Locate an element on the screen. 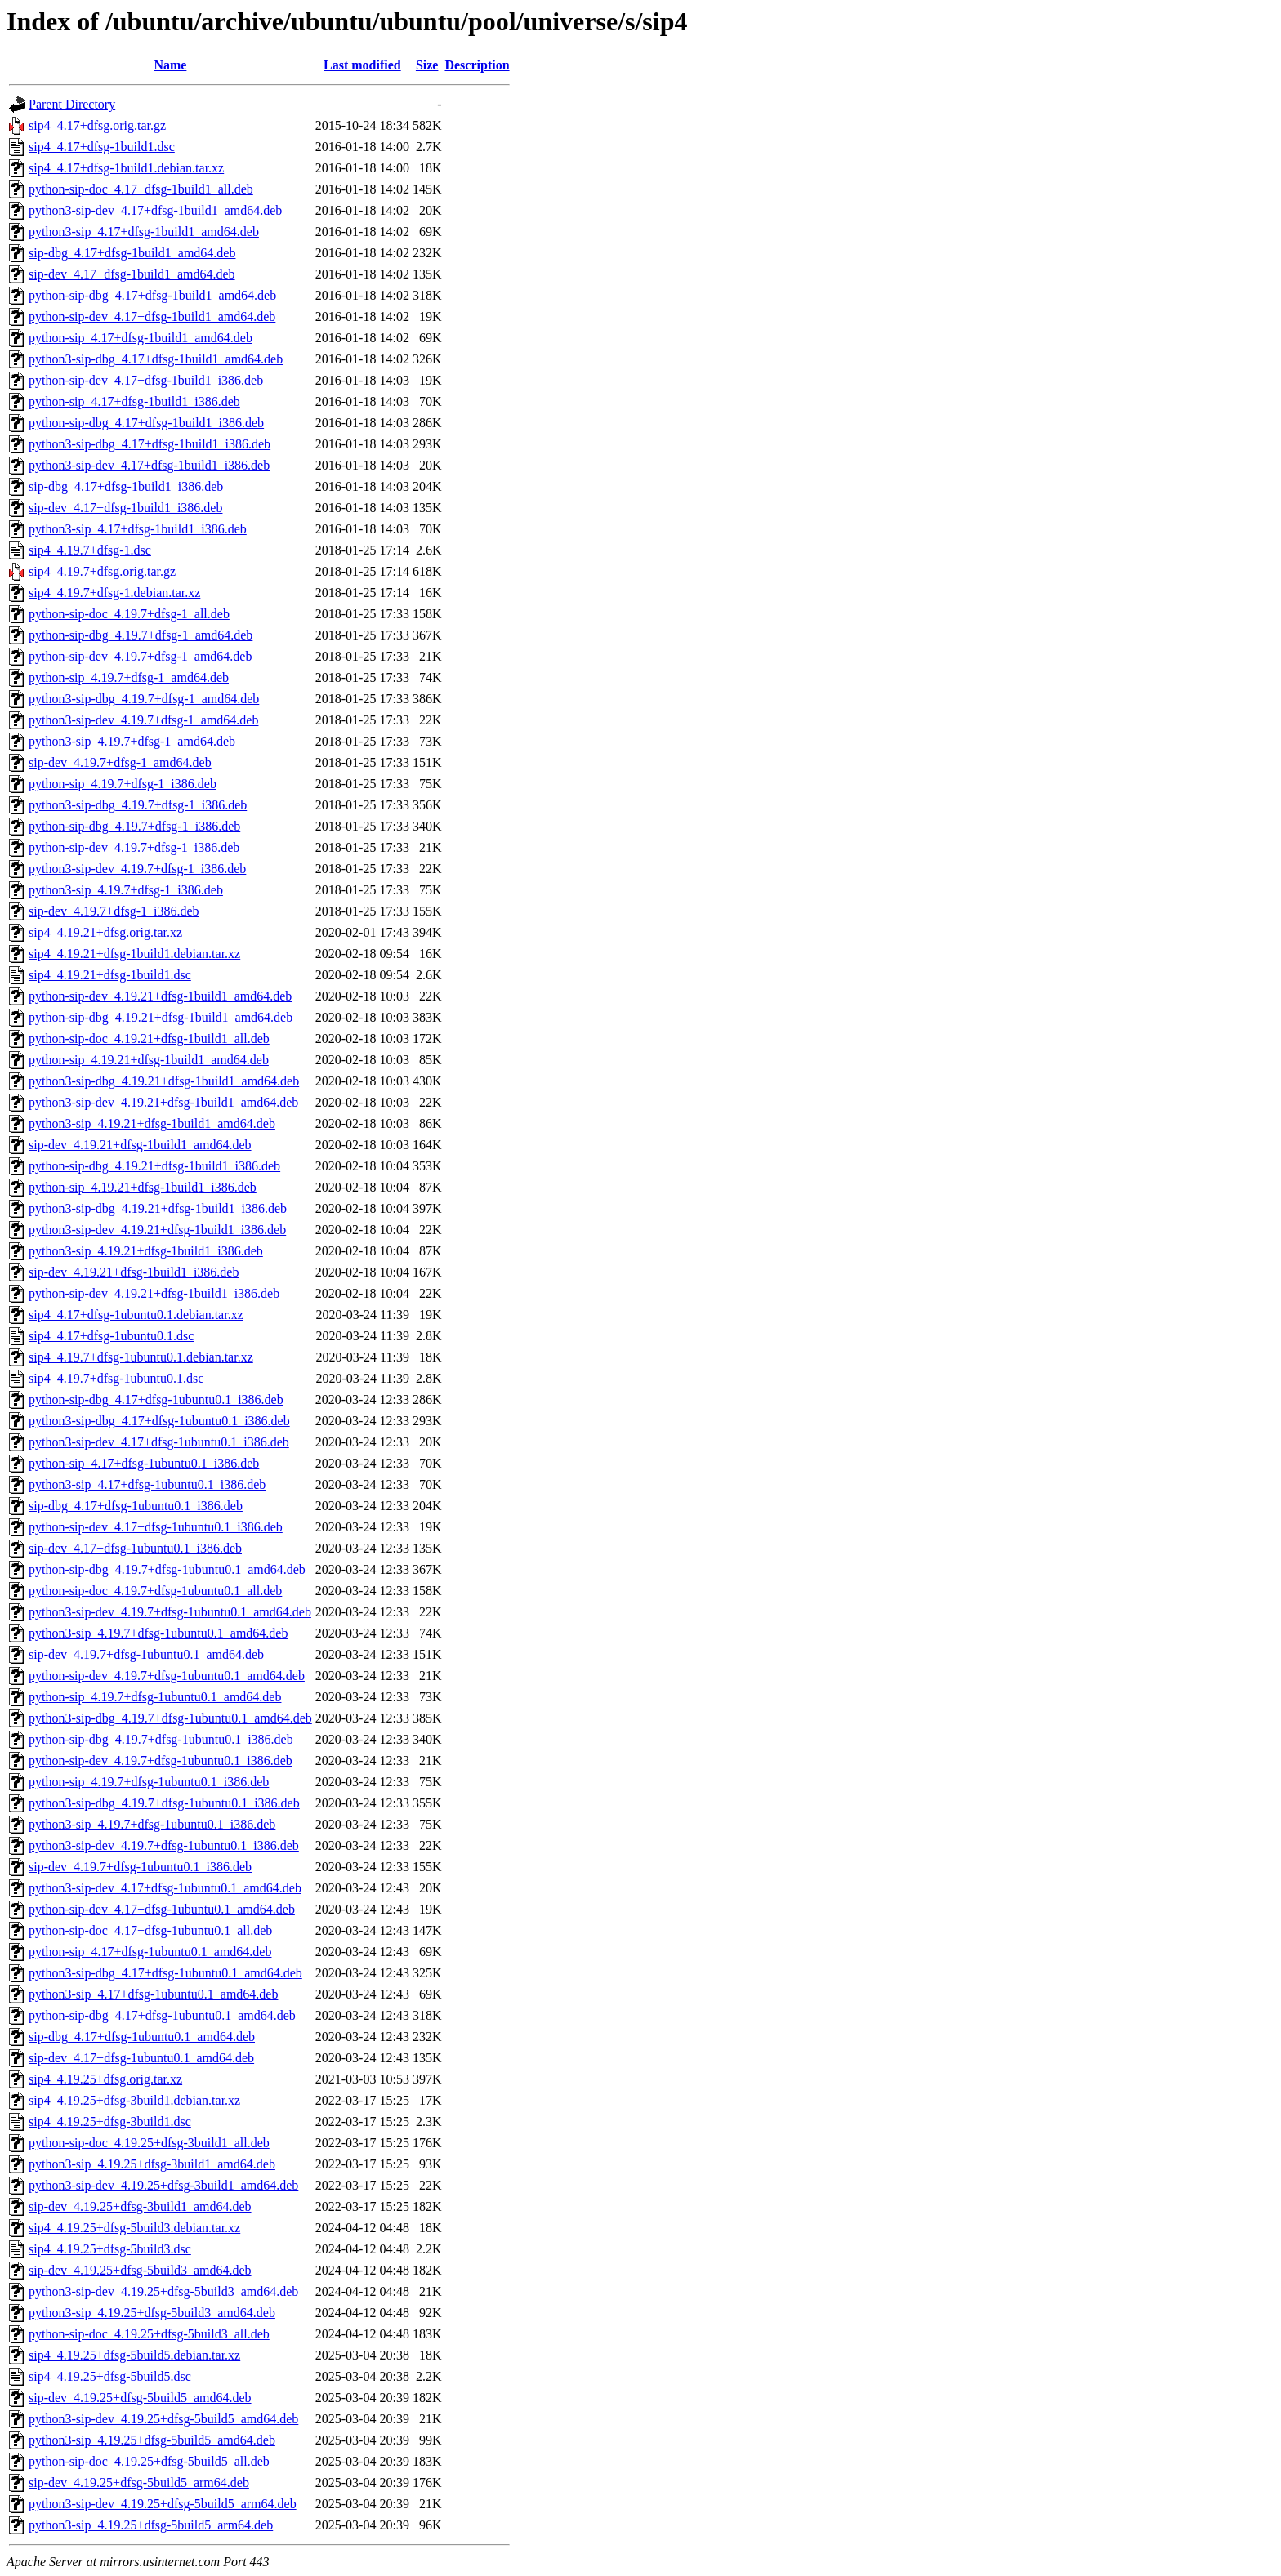 The width and height of the screenshot is (1281, 2576). sip4_4.19.21+dfsg.orig.tar.xz is located at coordinates (105, 932).